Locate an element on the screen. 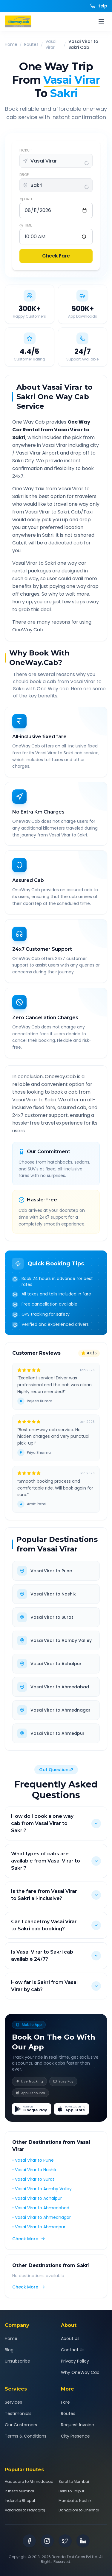 Image resolution: width=112 pixels, height=2576 pixels. • Vasai Virar to Nashik is located at coordinates (34, 2170).